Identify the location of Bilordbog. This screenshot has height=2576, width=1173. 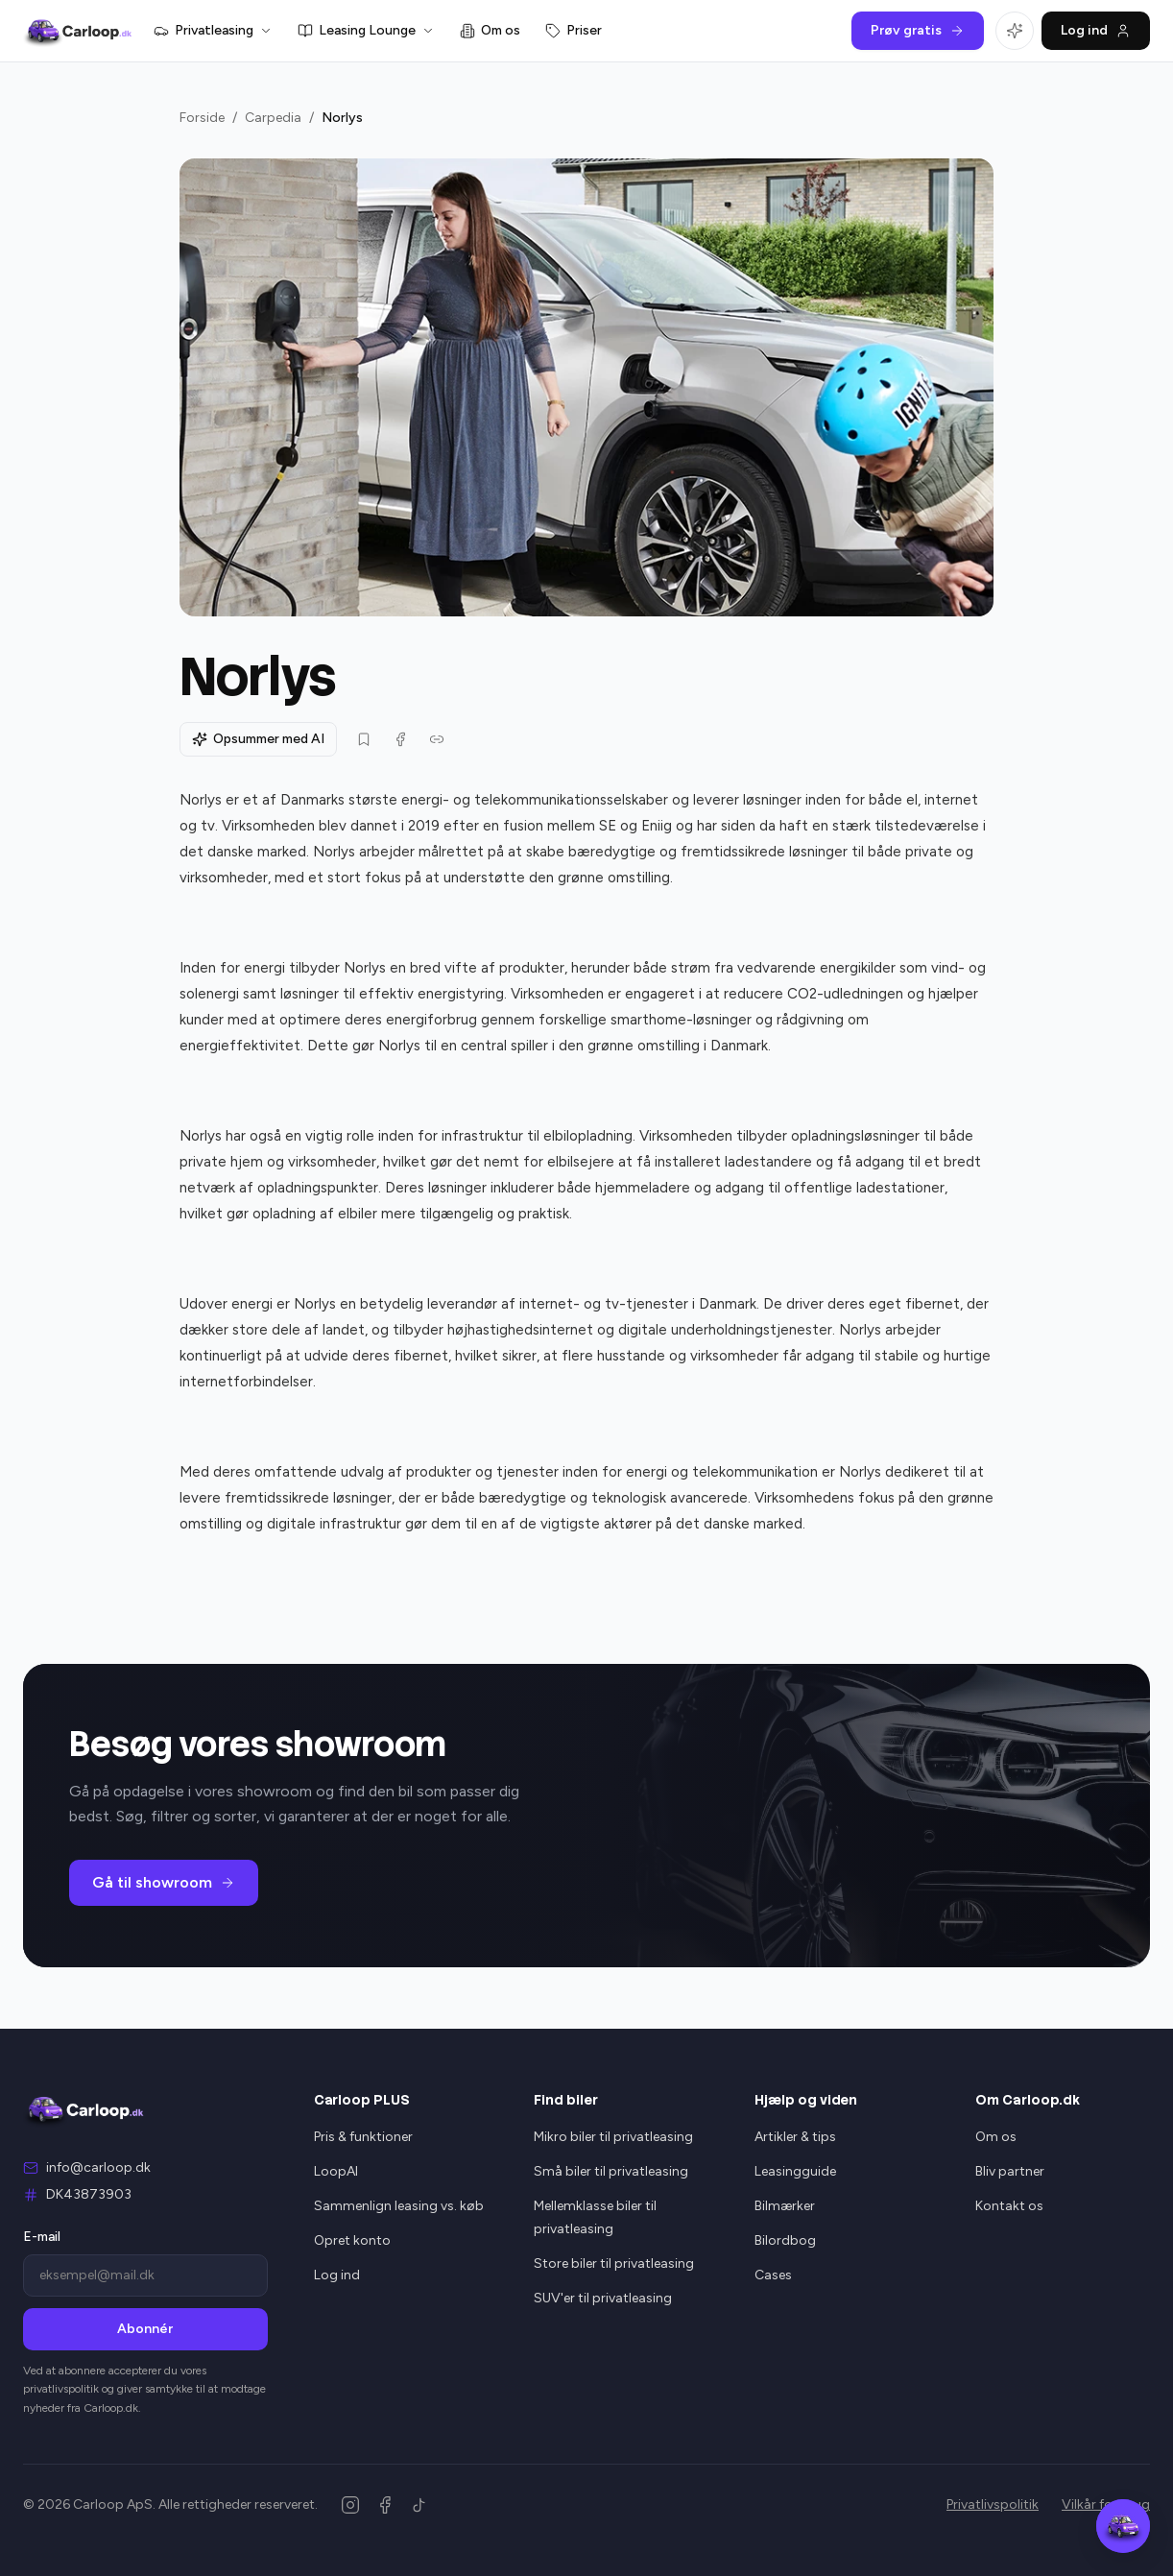
(785, 2240).